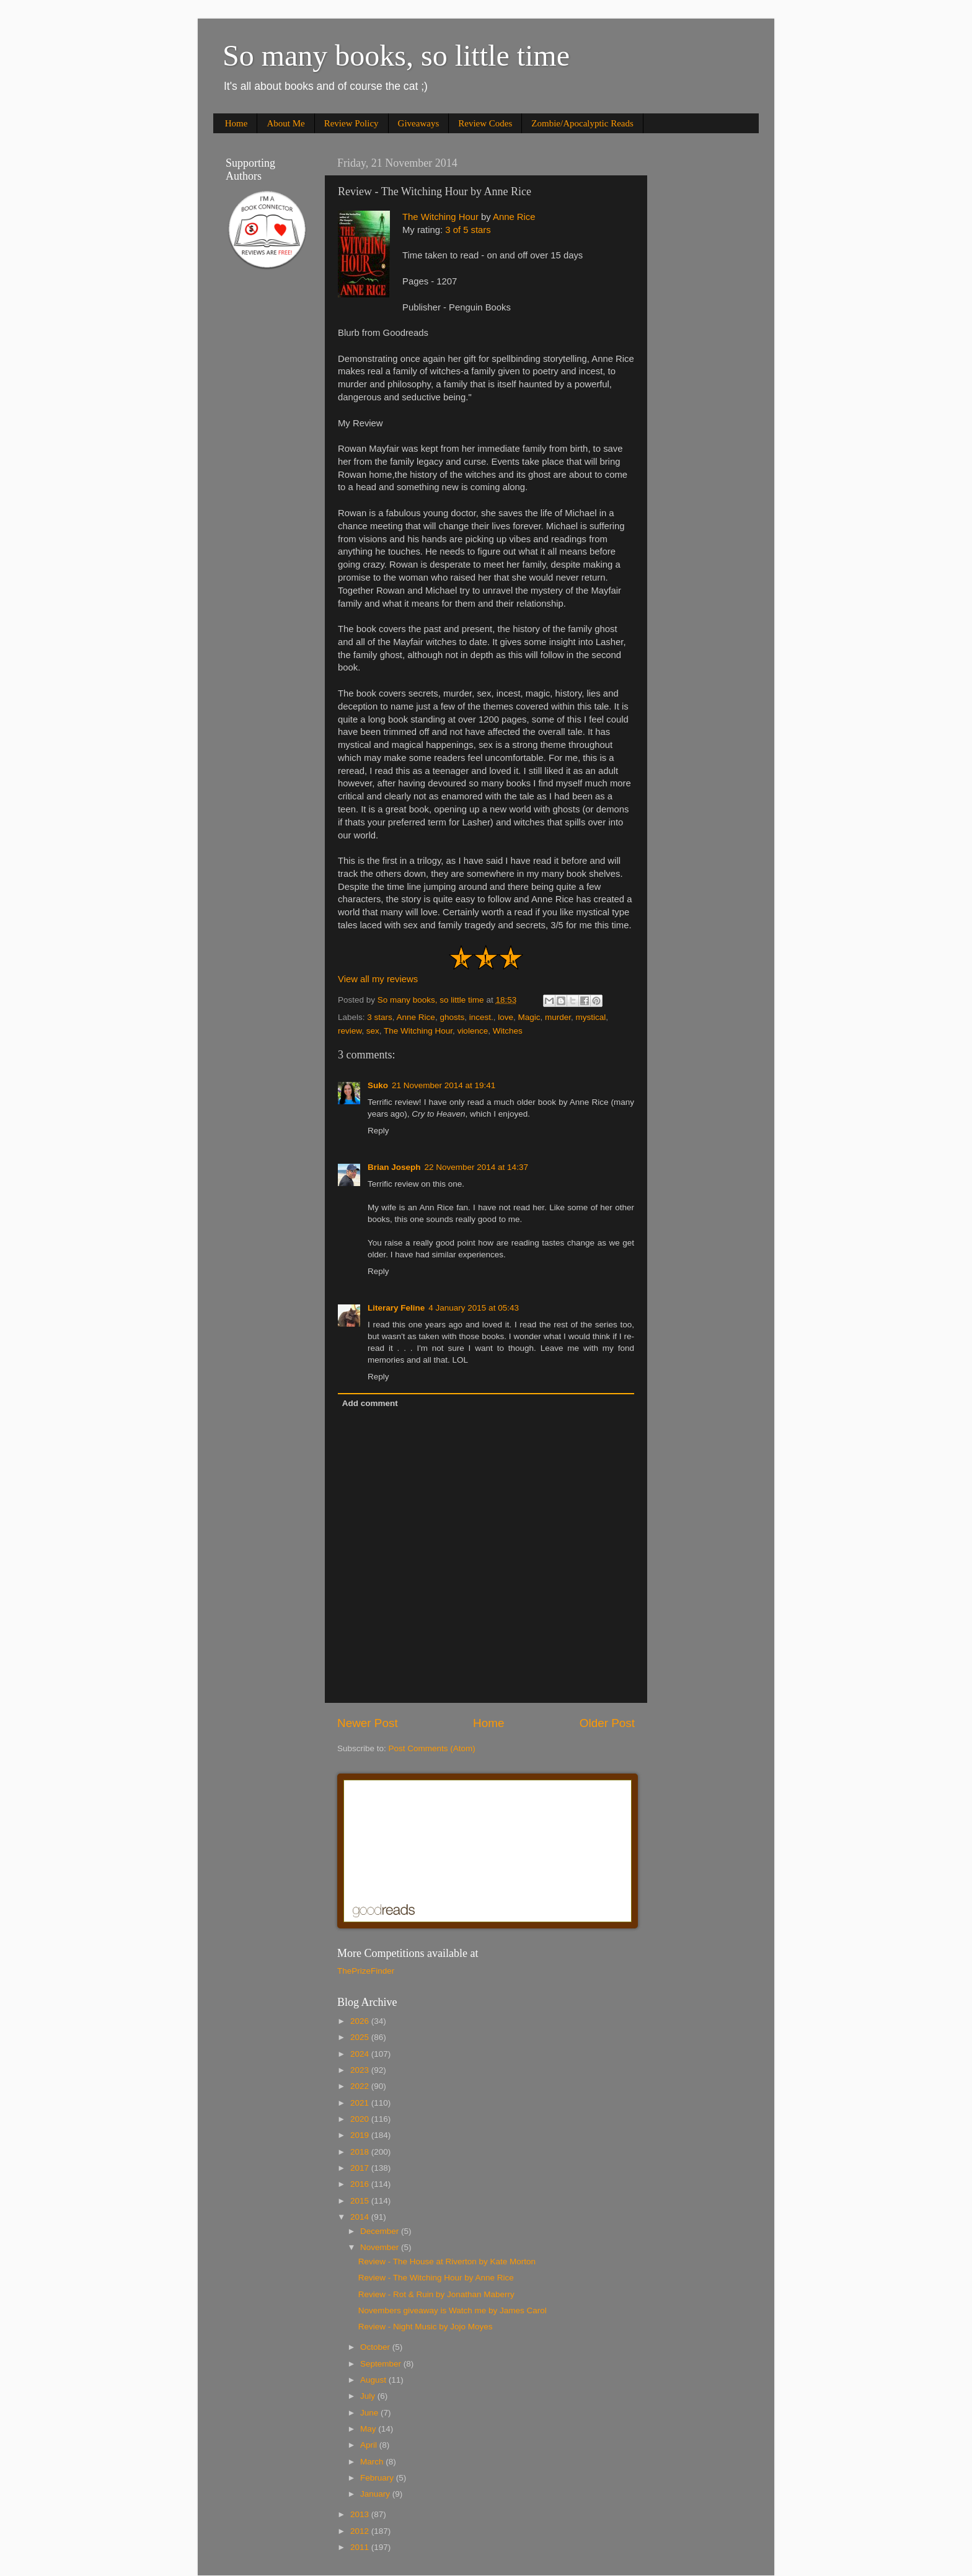 Image resolution: width=972 pixels, height=2576 pixels. I want to click on murder, so click(558, 1017).